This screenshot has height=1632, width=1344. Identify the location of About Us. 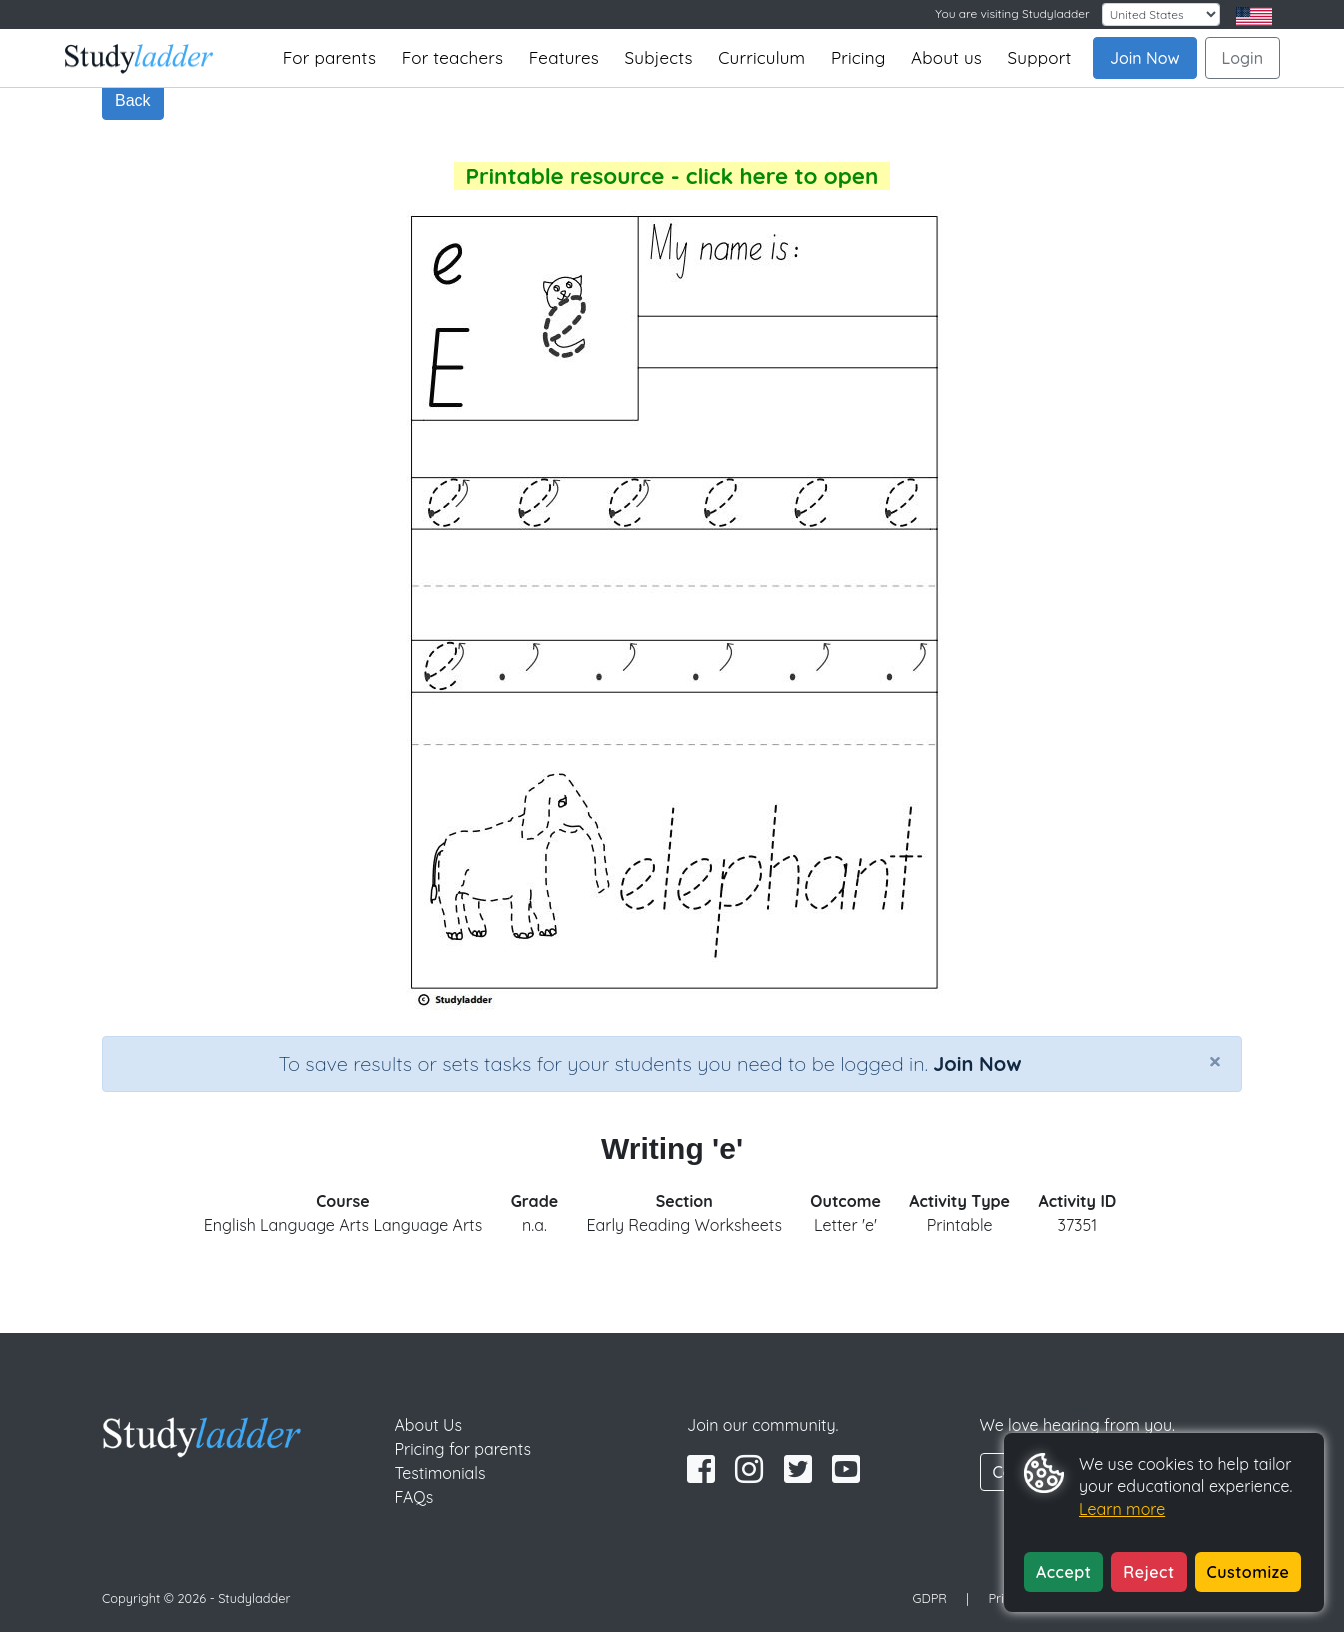
(429, 1425).